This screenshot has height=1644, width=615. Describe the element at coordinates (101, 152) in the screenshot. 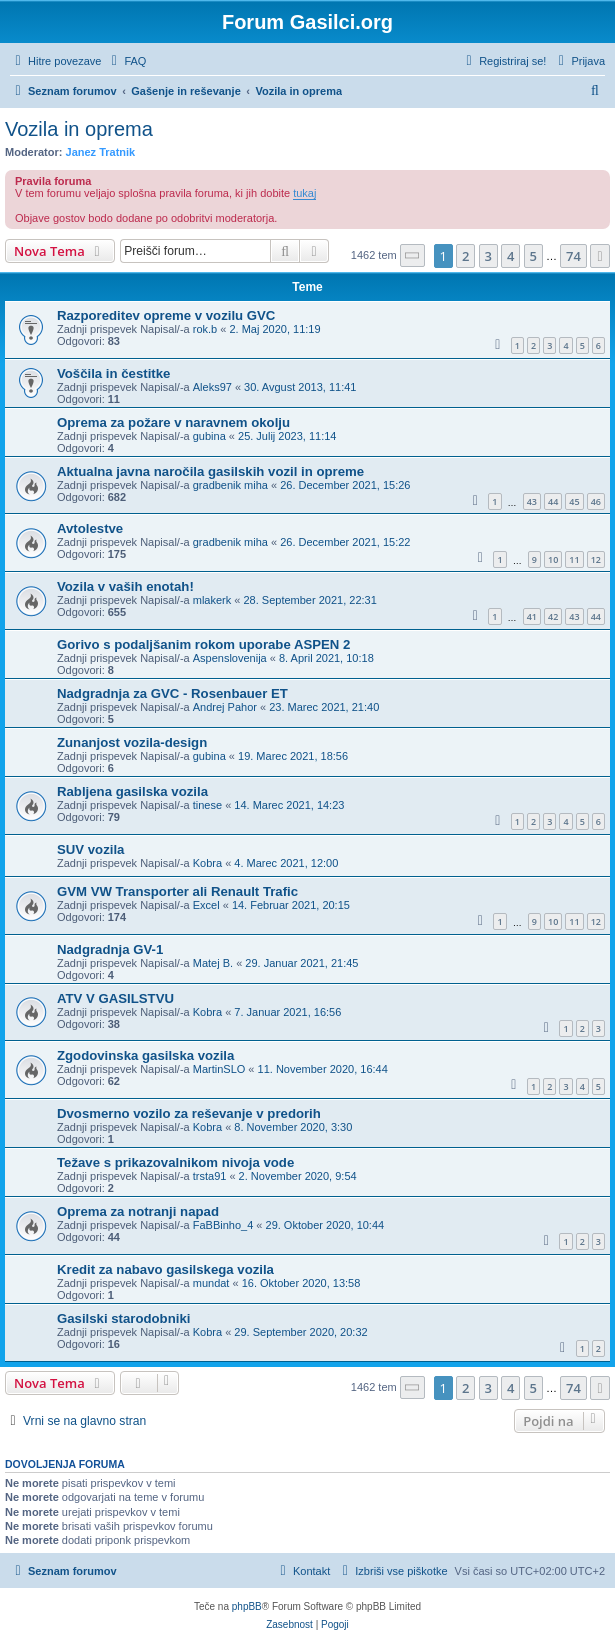

I see `Janez Tratnik` at that location.